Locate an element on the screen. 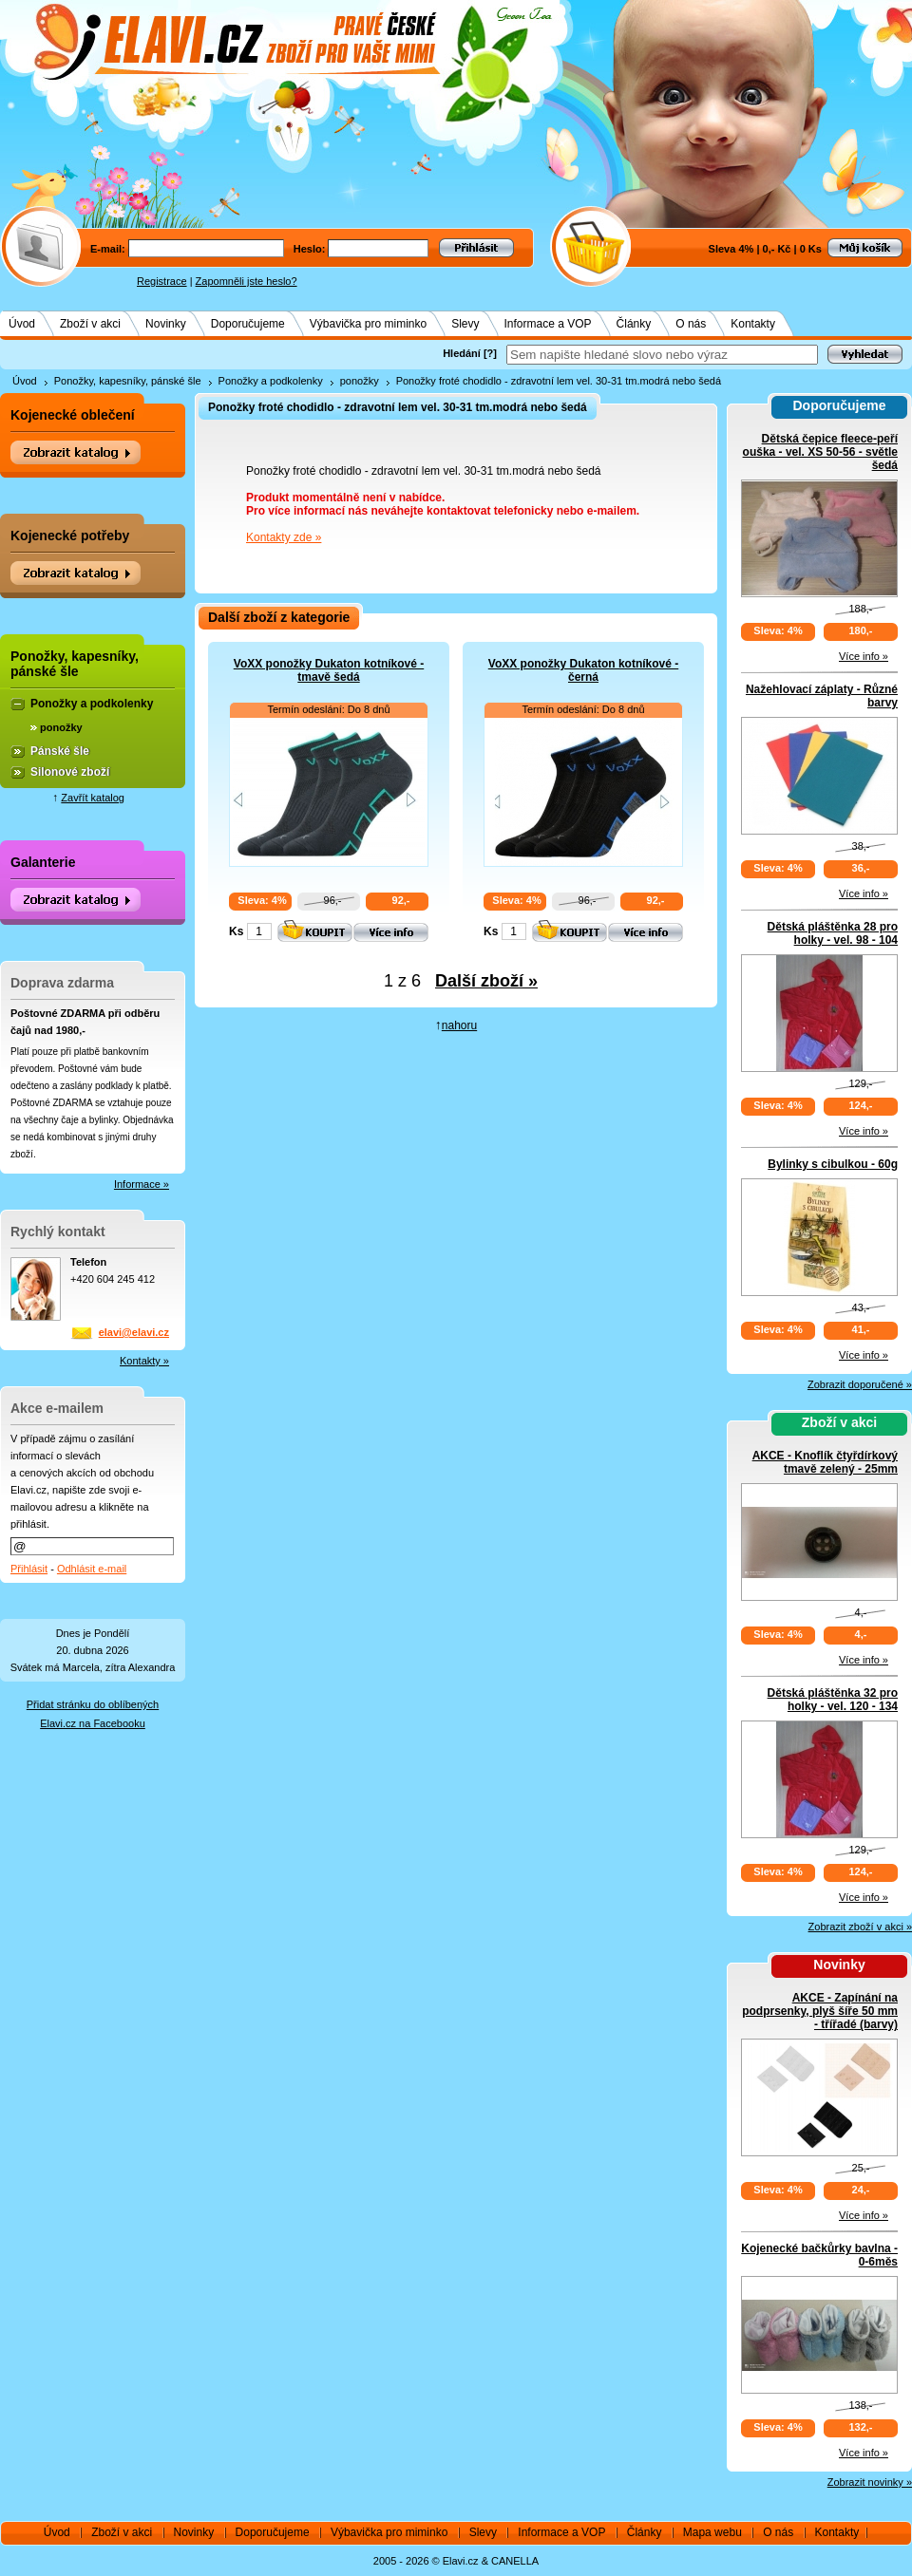 This screenshot has height=2576, width=912. VoXX ponožky Dukaton kotníkové - černá is located at coordinates (583, 670).